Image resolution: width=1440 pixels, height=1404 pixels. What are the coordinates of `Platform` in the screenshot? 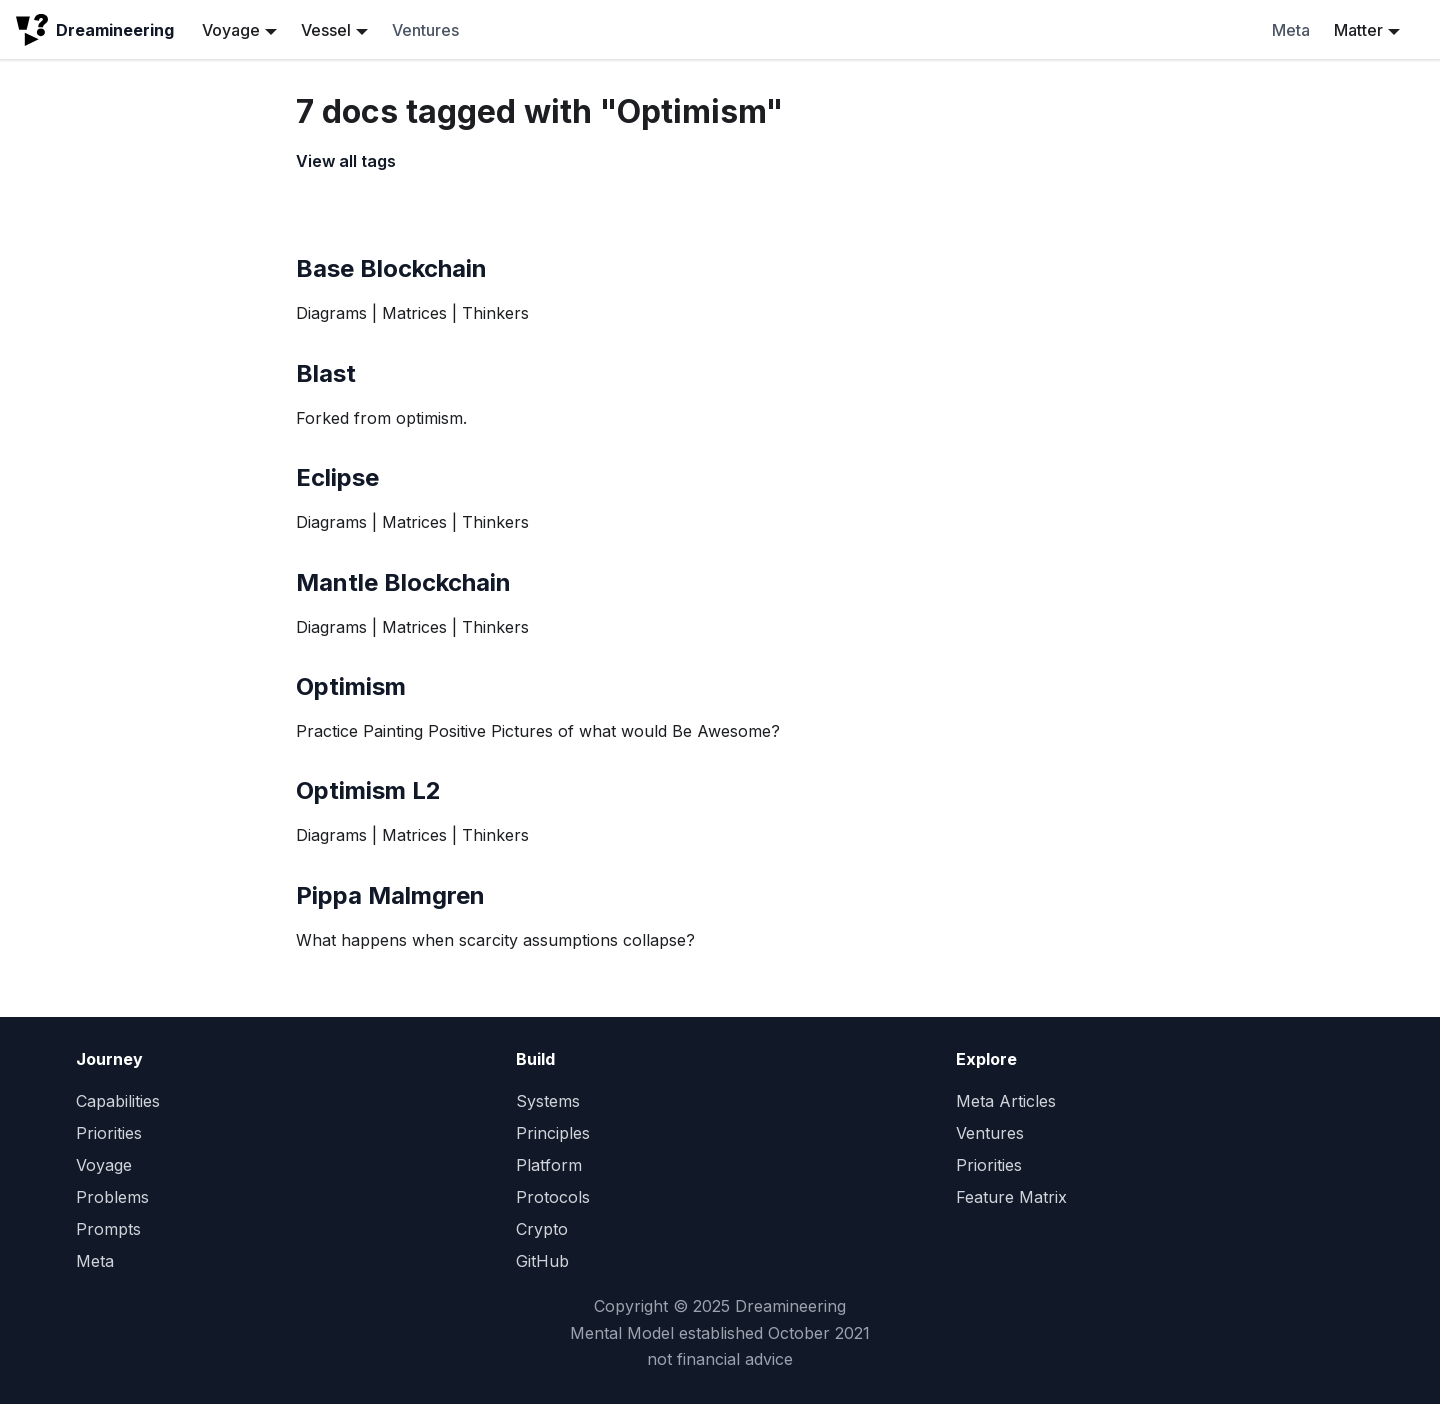 It's located at (549, 1165).